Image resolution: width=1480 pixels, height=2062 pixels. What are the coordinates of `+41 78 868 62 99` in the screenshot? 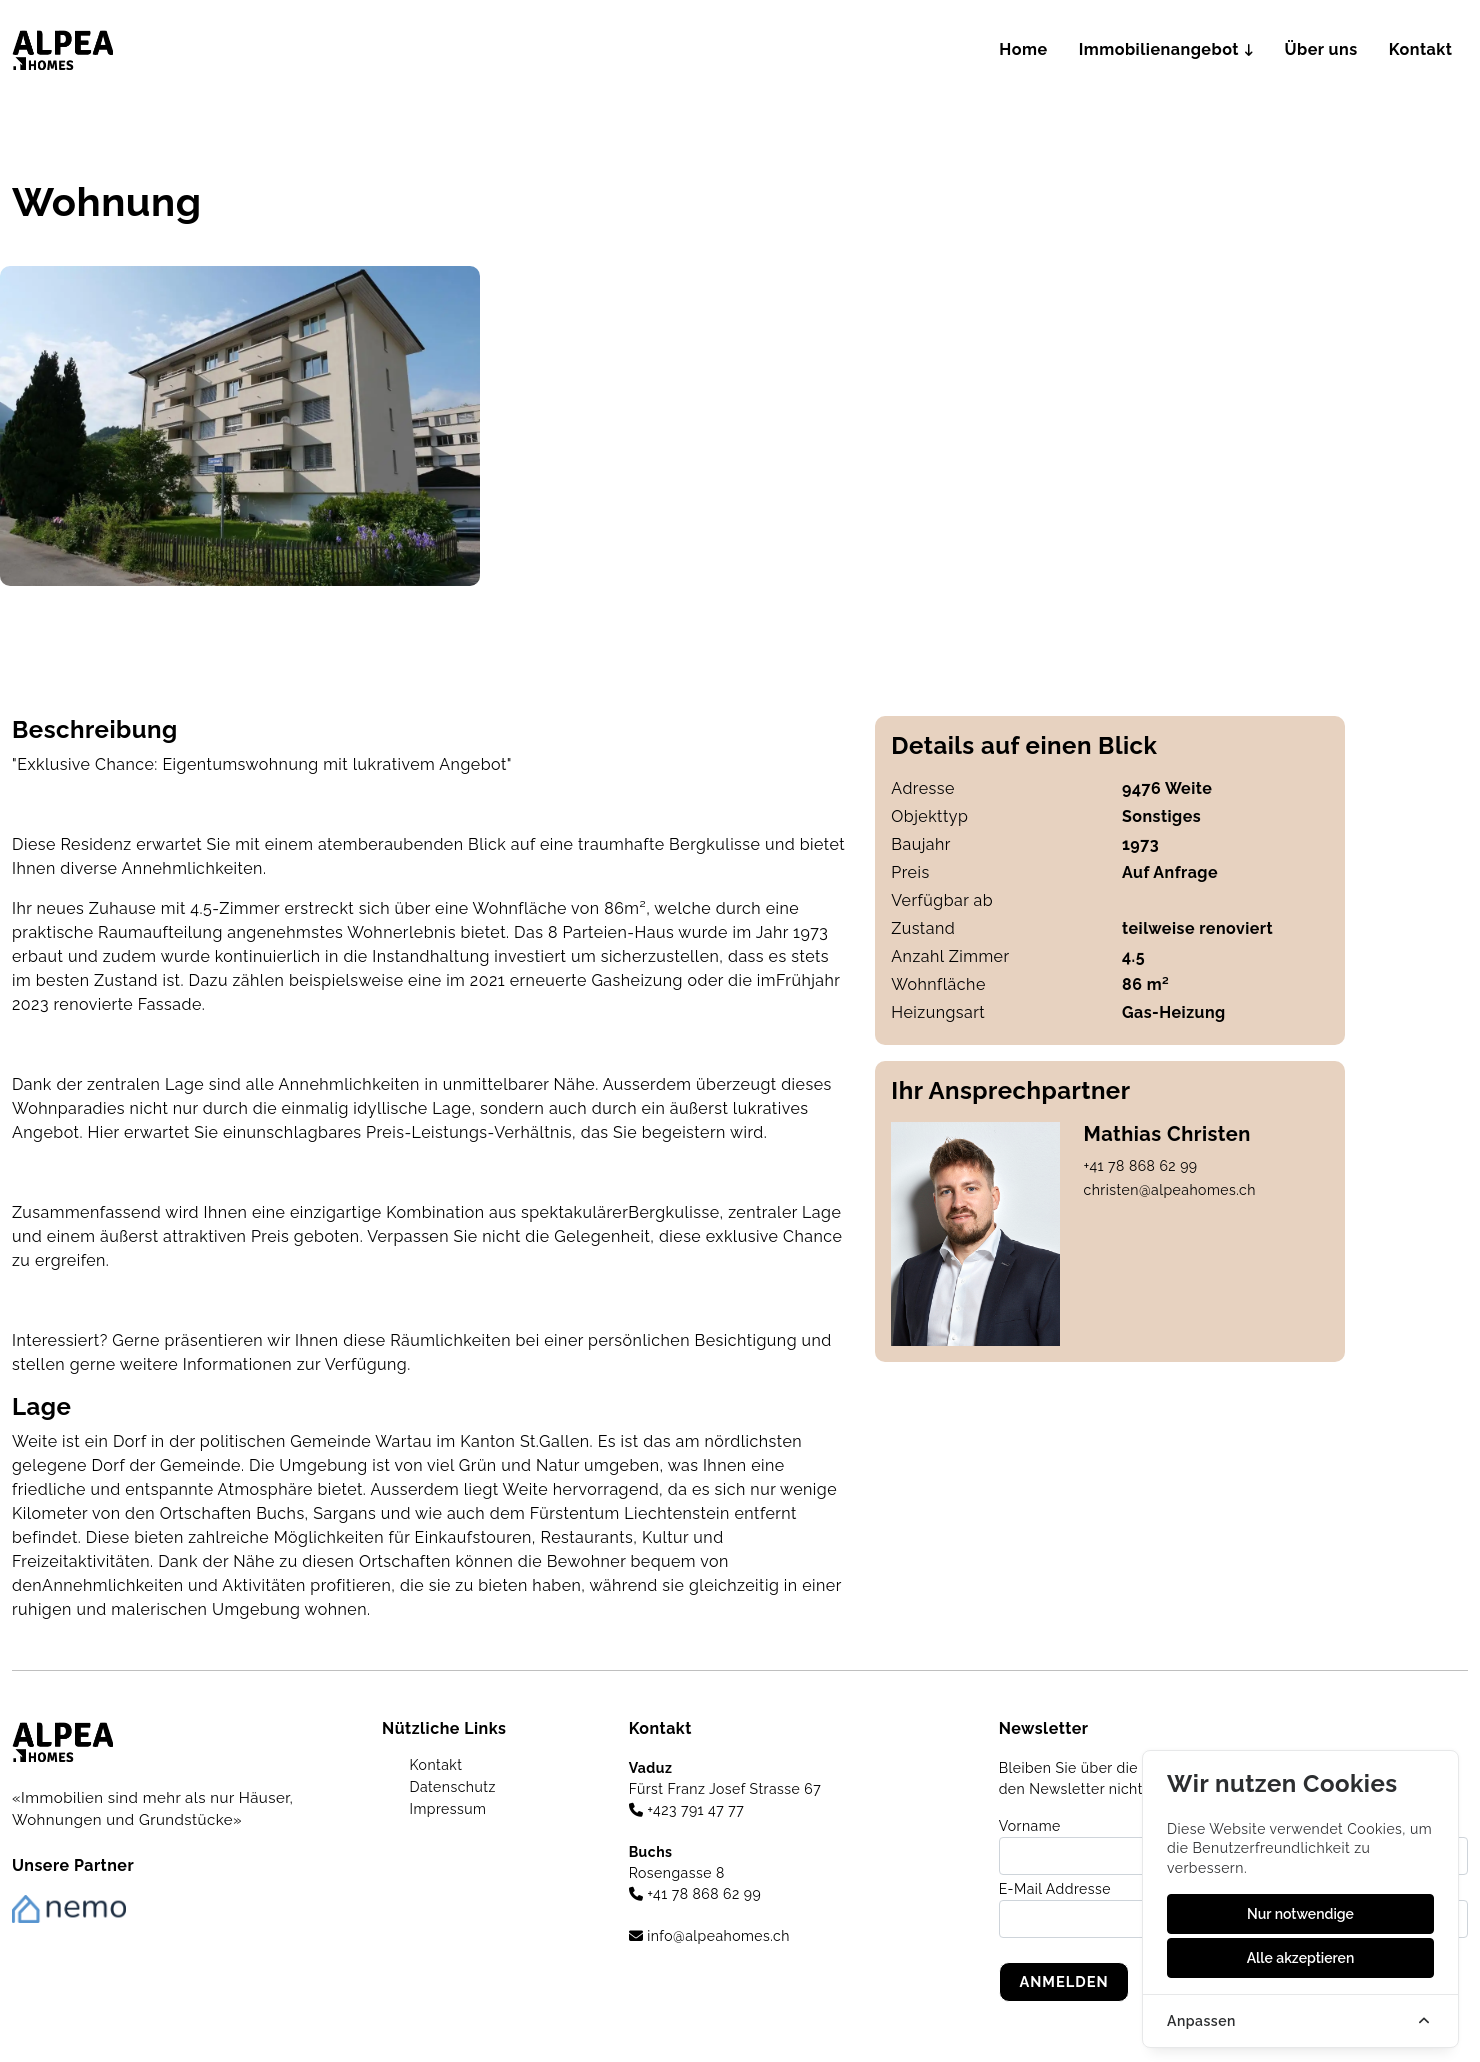 It's located at (1141, 1166).